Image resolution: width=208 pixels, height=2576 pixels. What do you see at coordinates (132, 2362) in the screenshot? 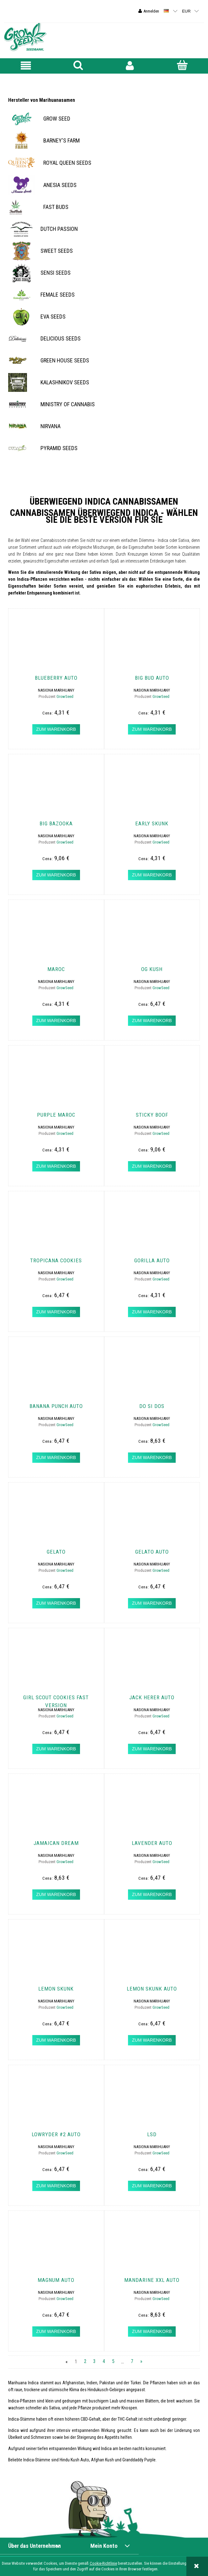
I see `7 [Go to page 7]` at bounding box center [132, 2362].